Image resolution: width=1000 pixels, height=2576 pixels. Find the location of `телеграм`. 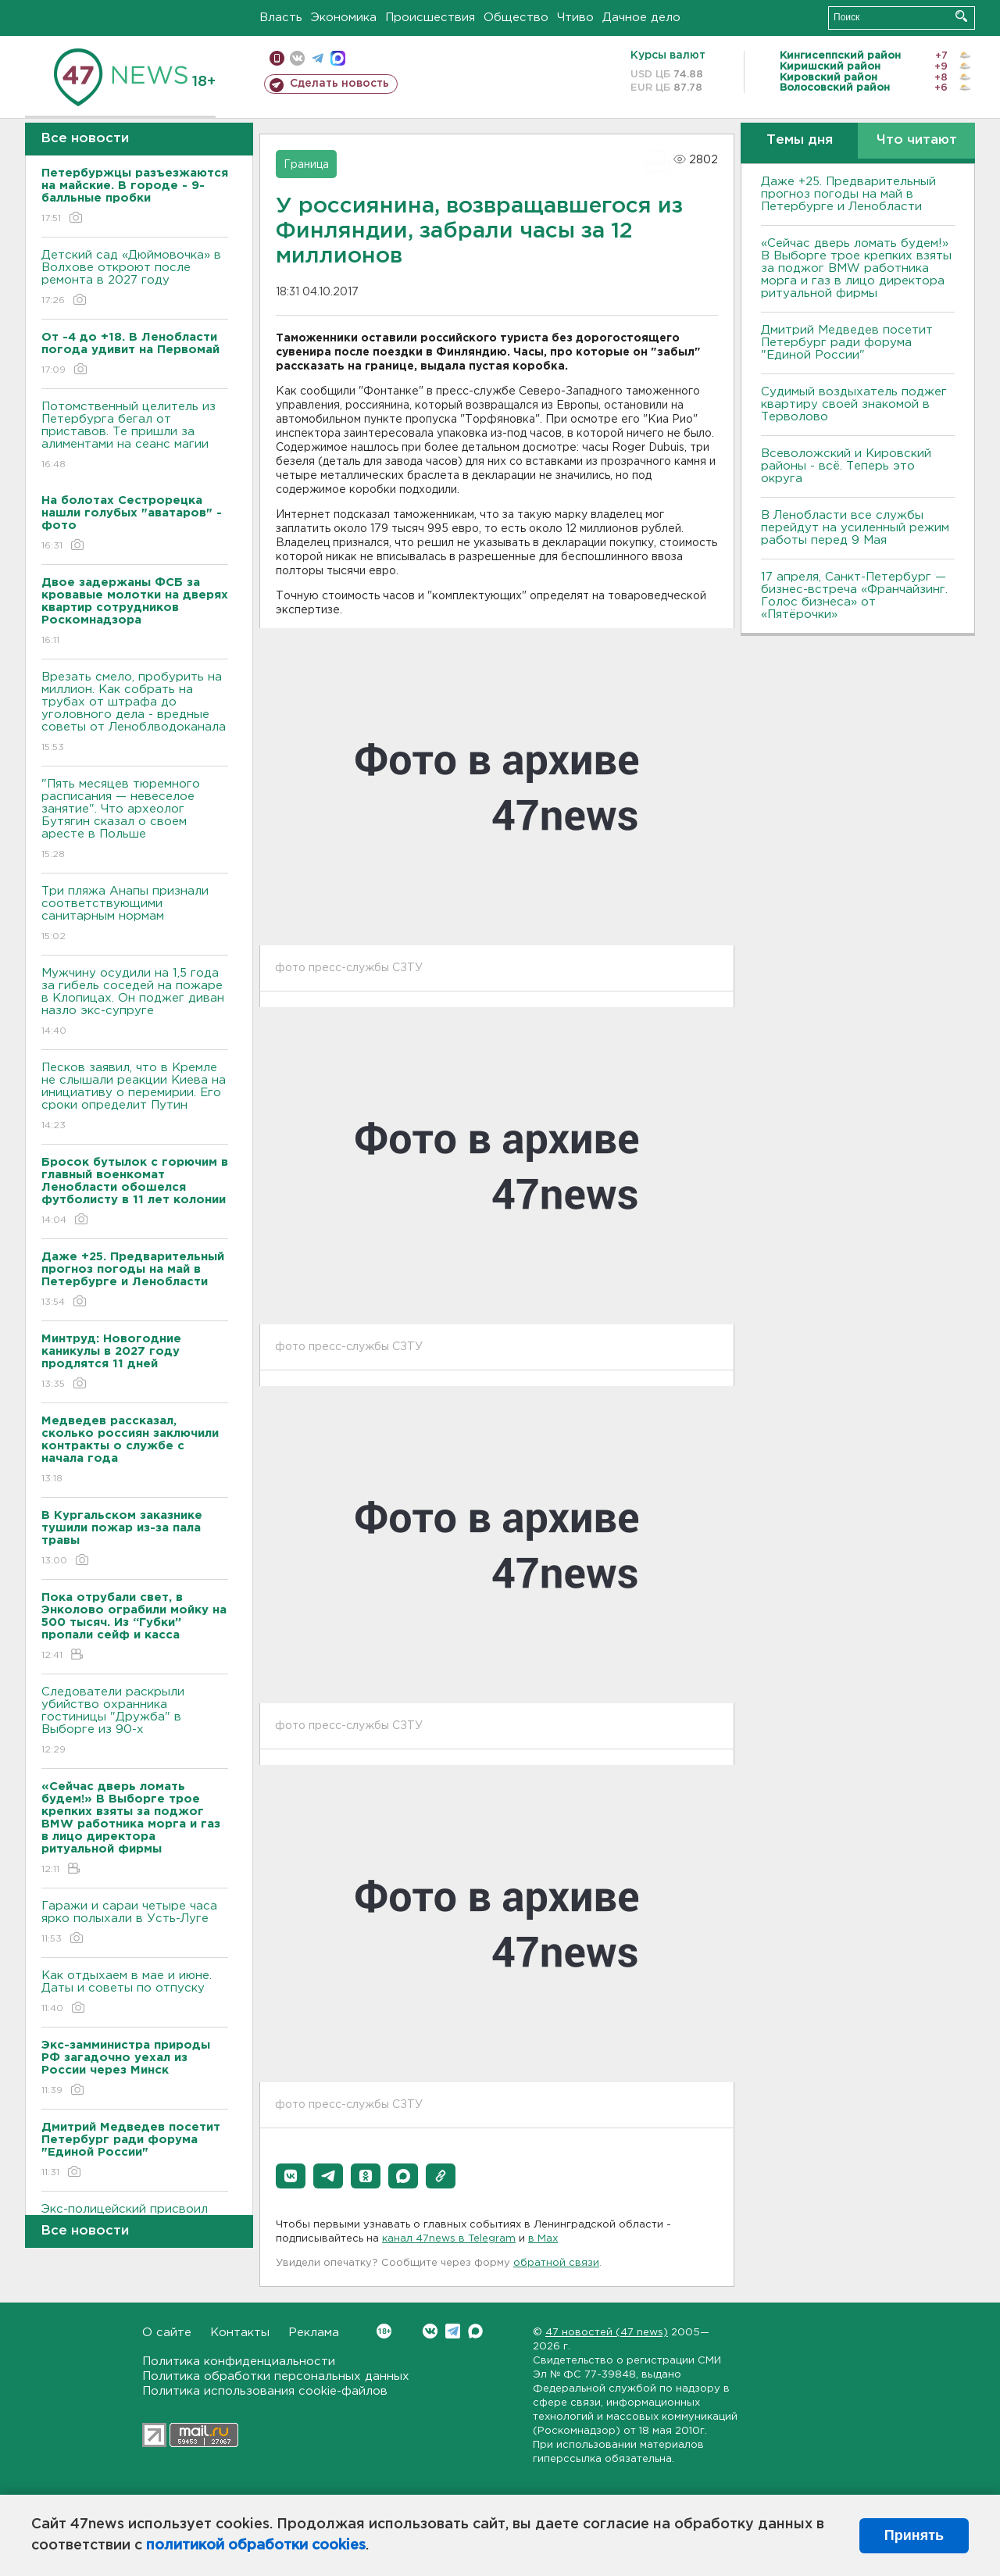

телеграм is located at coordinates (317, 58).